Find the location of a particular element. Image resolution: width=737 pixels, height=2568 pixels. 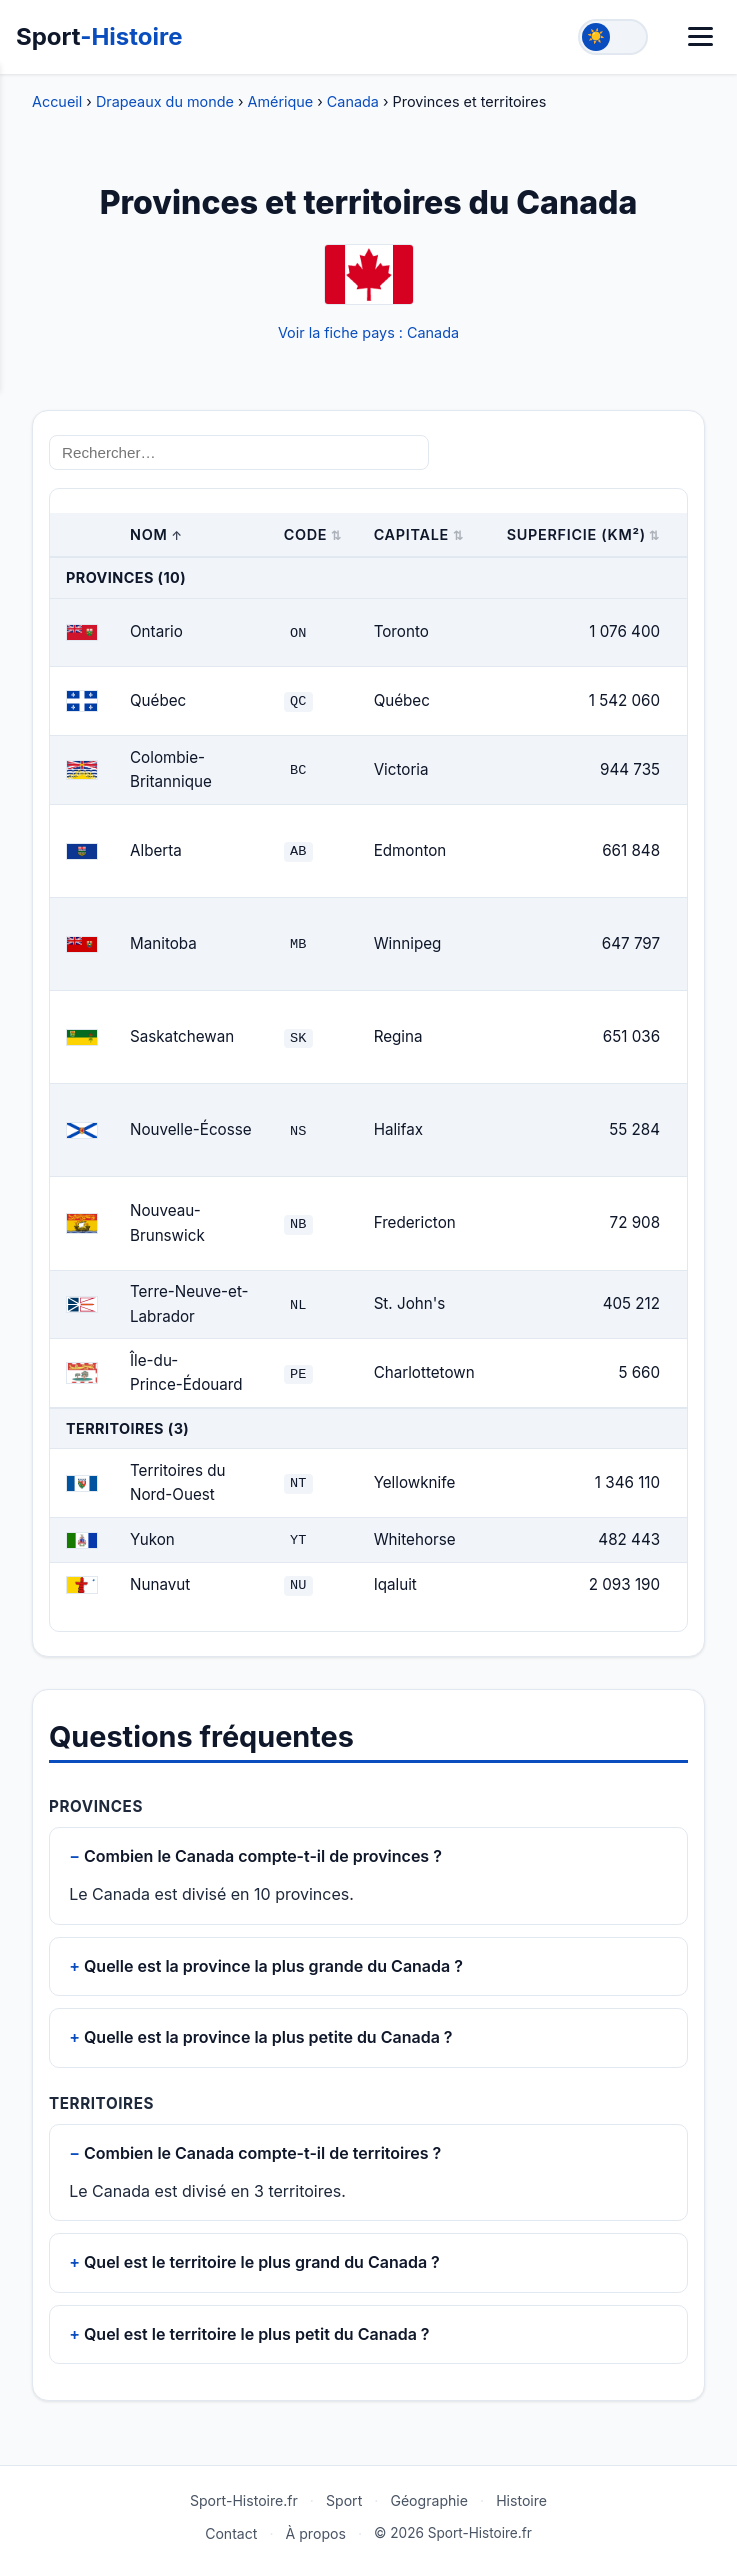

Sport-Histoire.fr is located at coordinates (244, 2500).